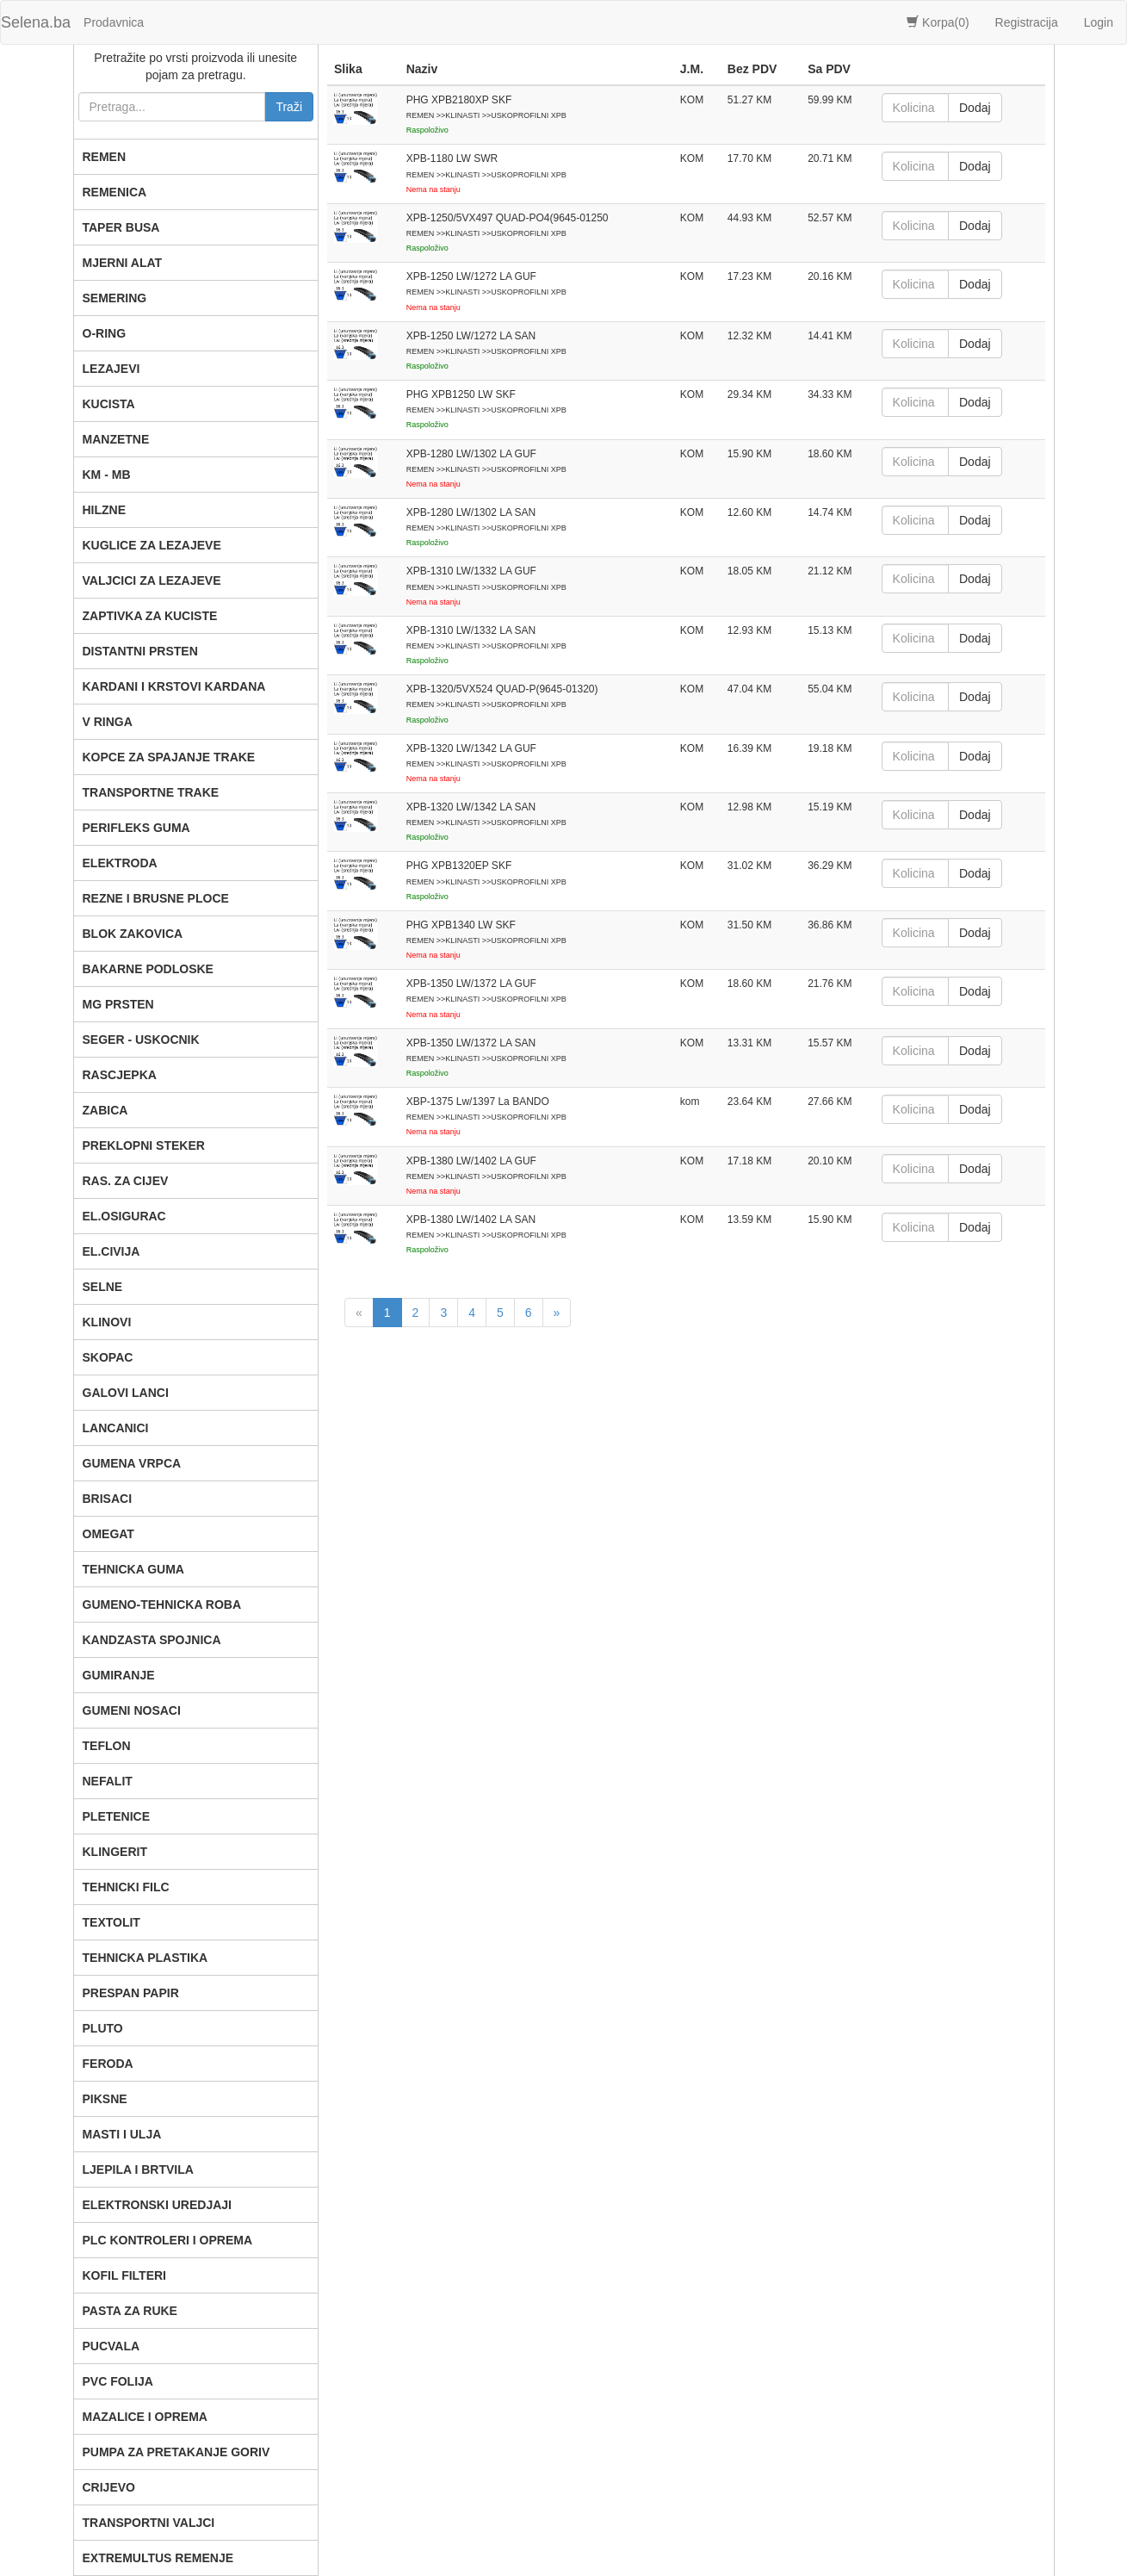 The width and height of the screenshot is (1127, 2576). Describe the element at coordinates (108, 1357) in the screenshot. I see `SKOPAC` at that location.